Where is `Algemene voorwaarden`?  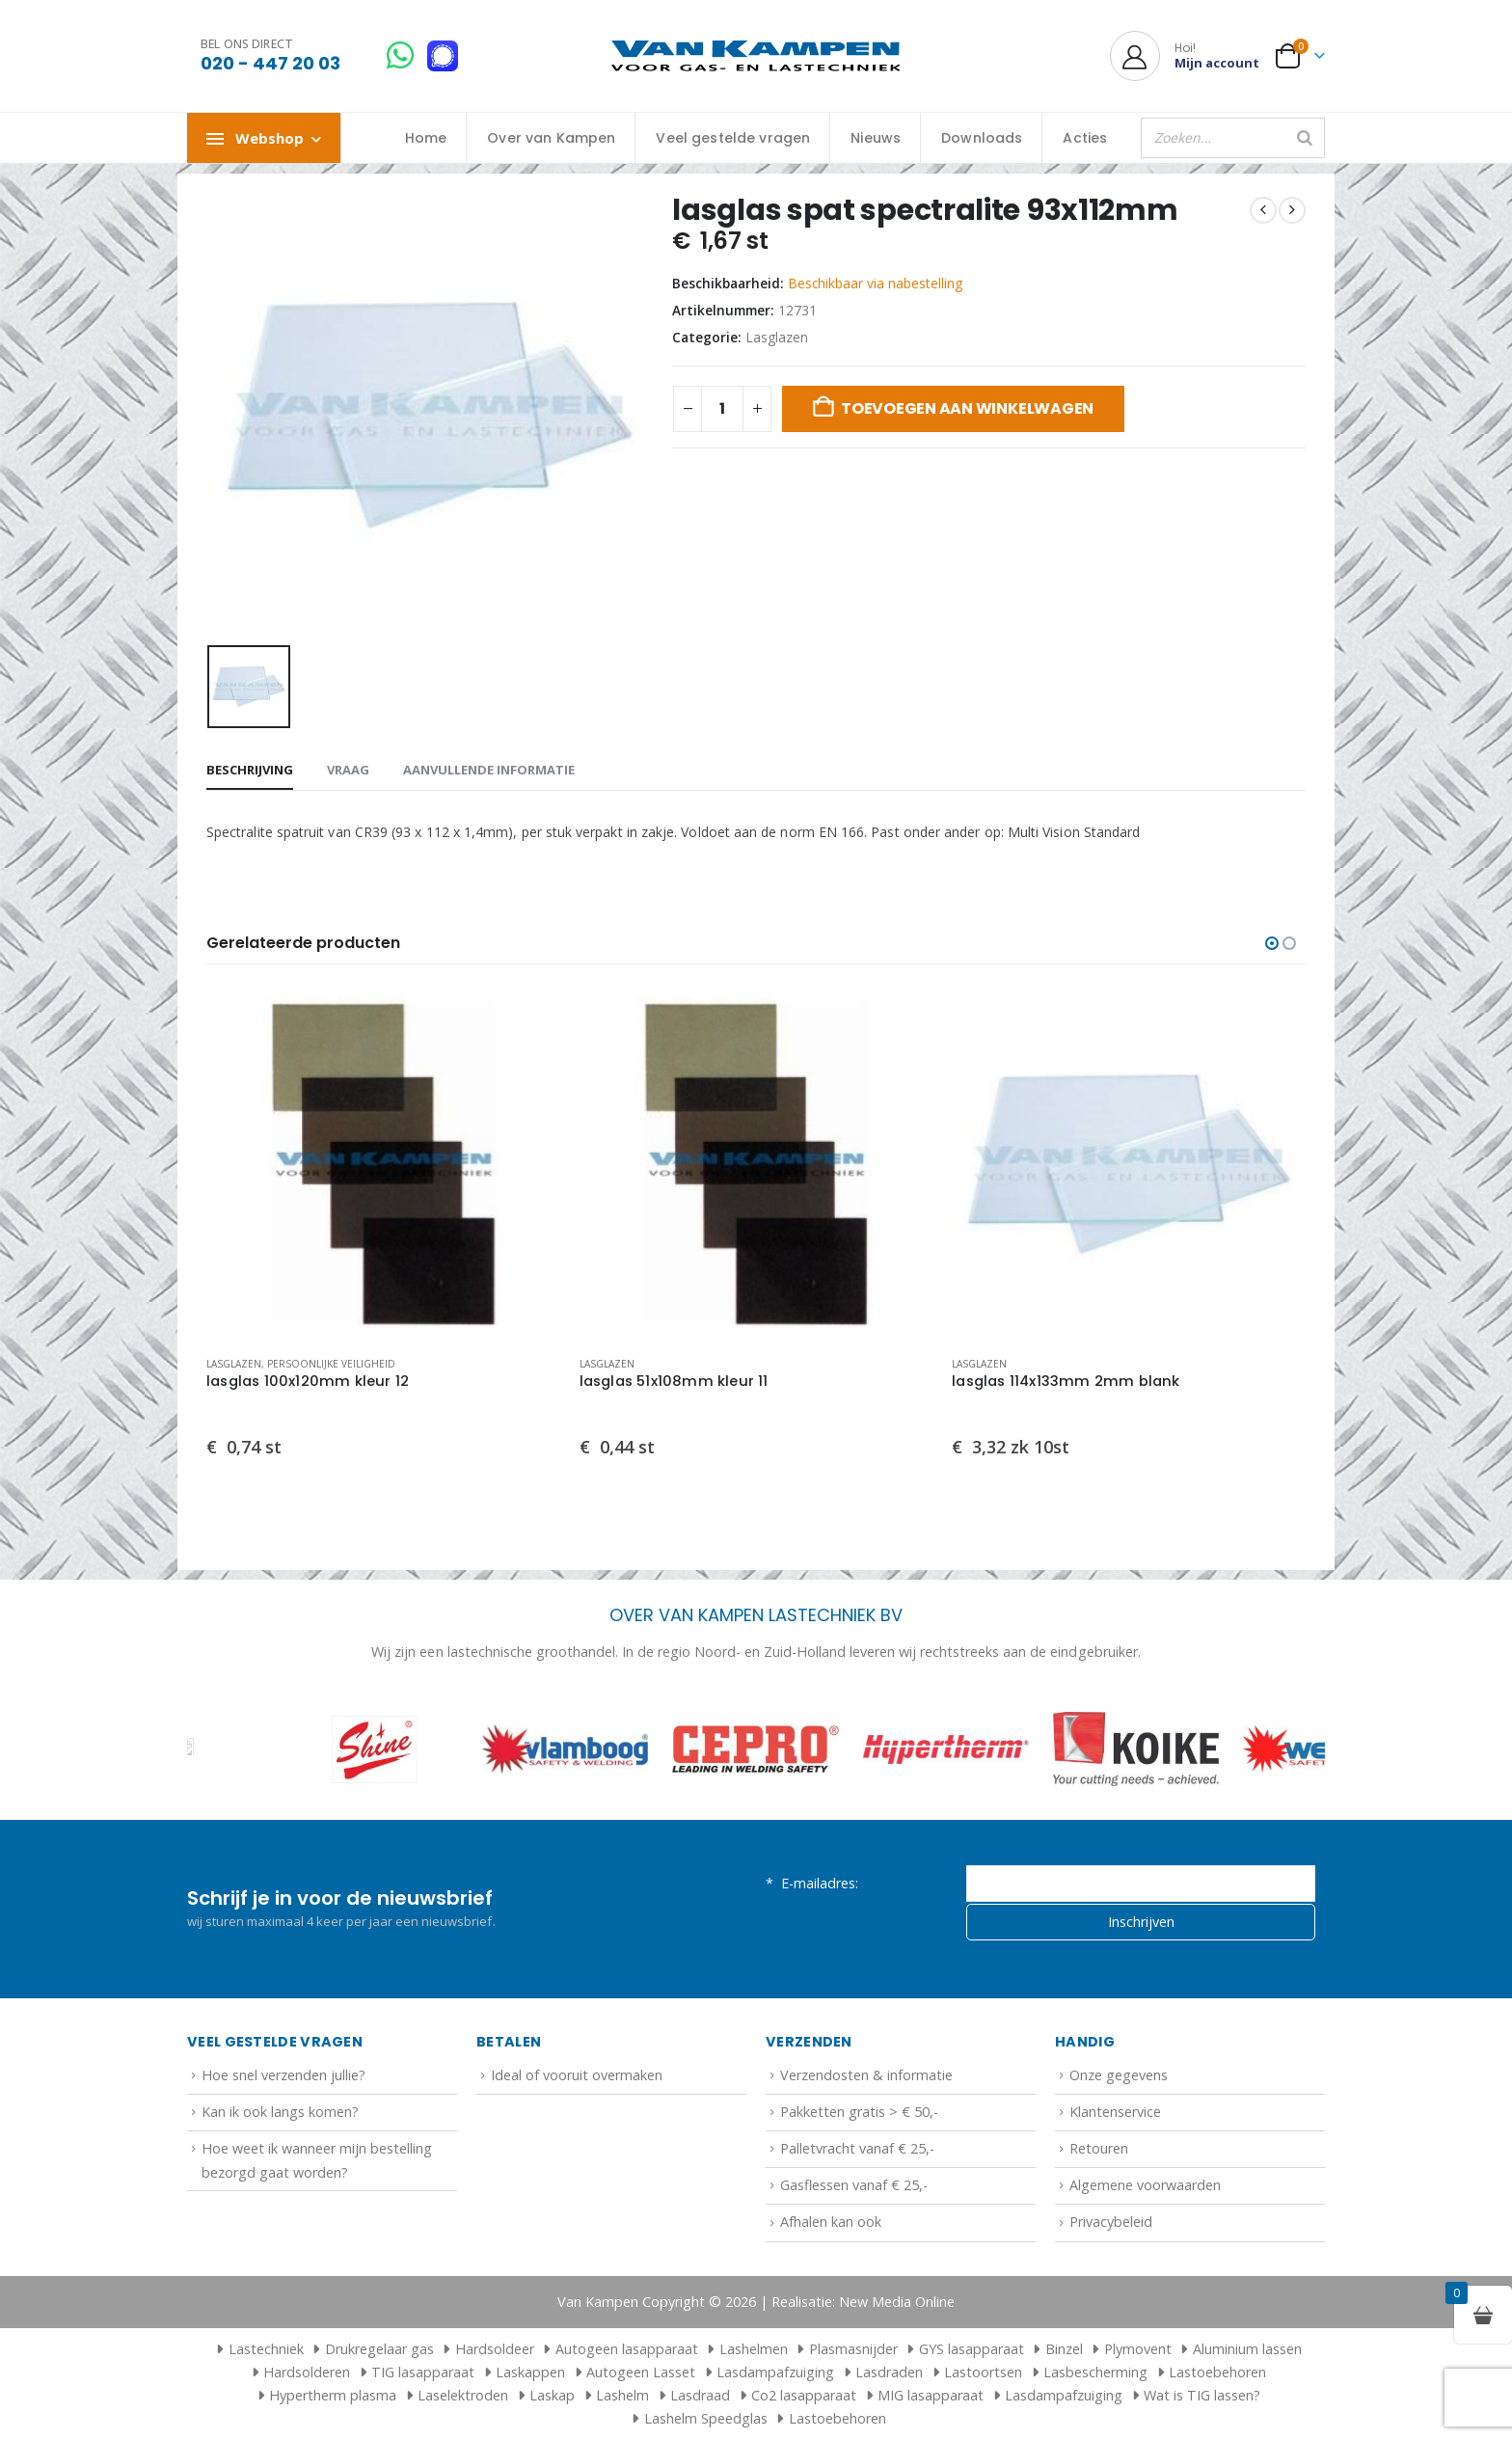 Algemene voorwaarden is located at coordinates (1145, 2186).